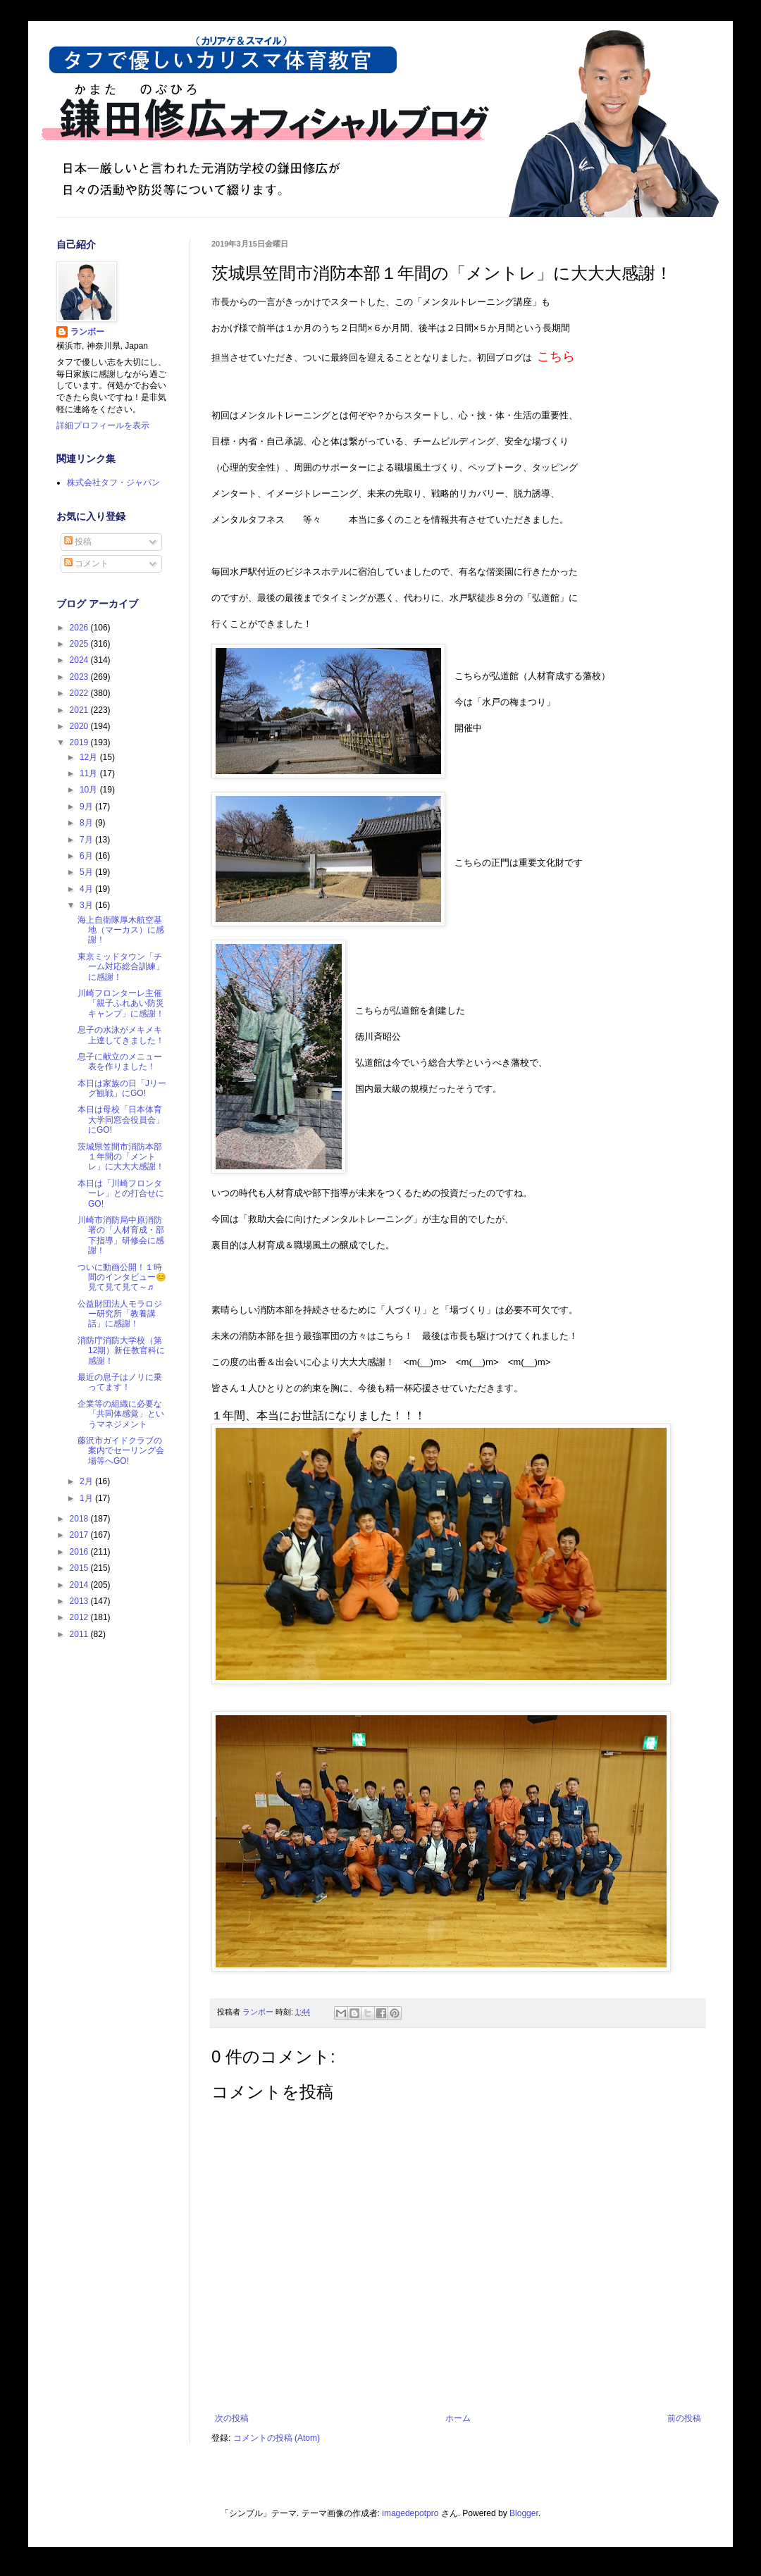  What do you see at coordinates (102, 425) in the screenshot?
I see `詳細プロフィールを表示` at bounding box center [102, 425].